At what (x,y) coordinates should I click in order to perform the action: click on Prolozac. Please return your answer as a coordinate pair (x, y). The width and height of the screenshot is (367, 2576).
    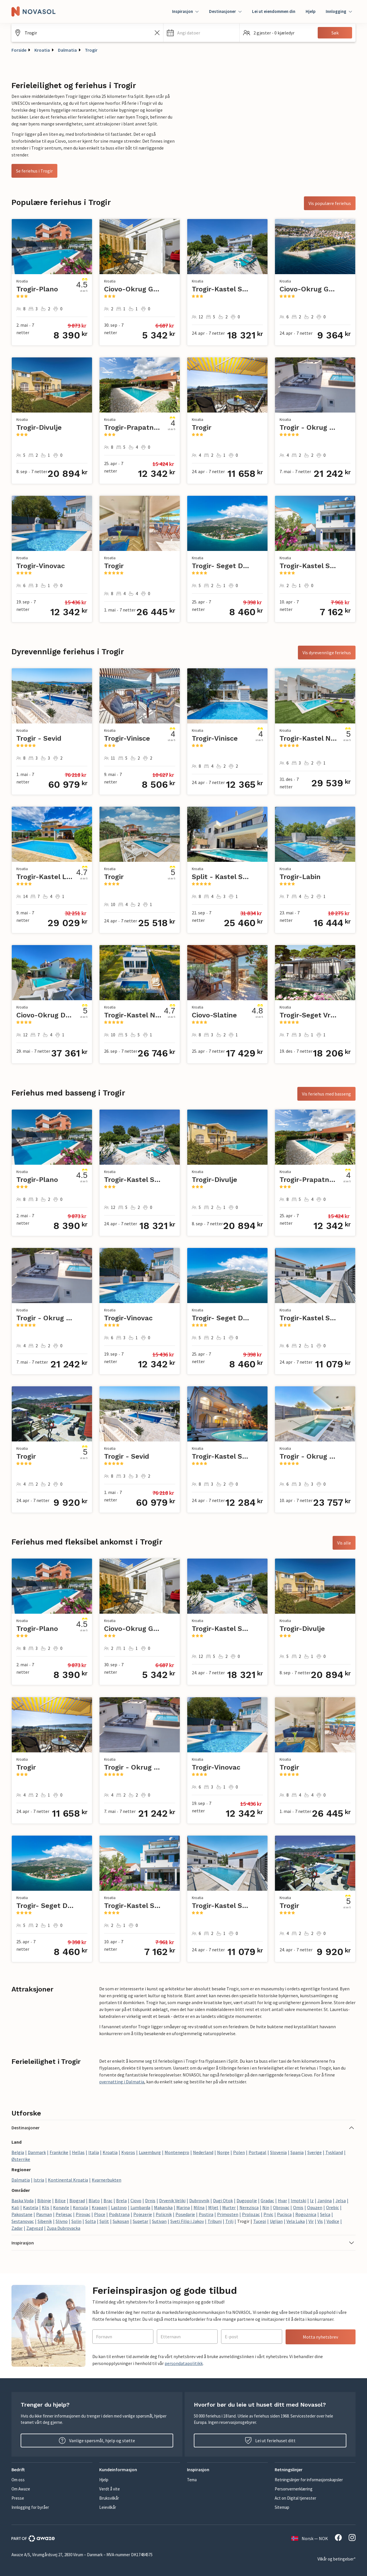
    Looking at the image, I should click on (251, 2214).